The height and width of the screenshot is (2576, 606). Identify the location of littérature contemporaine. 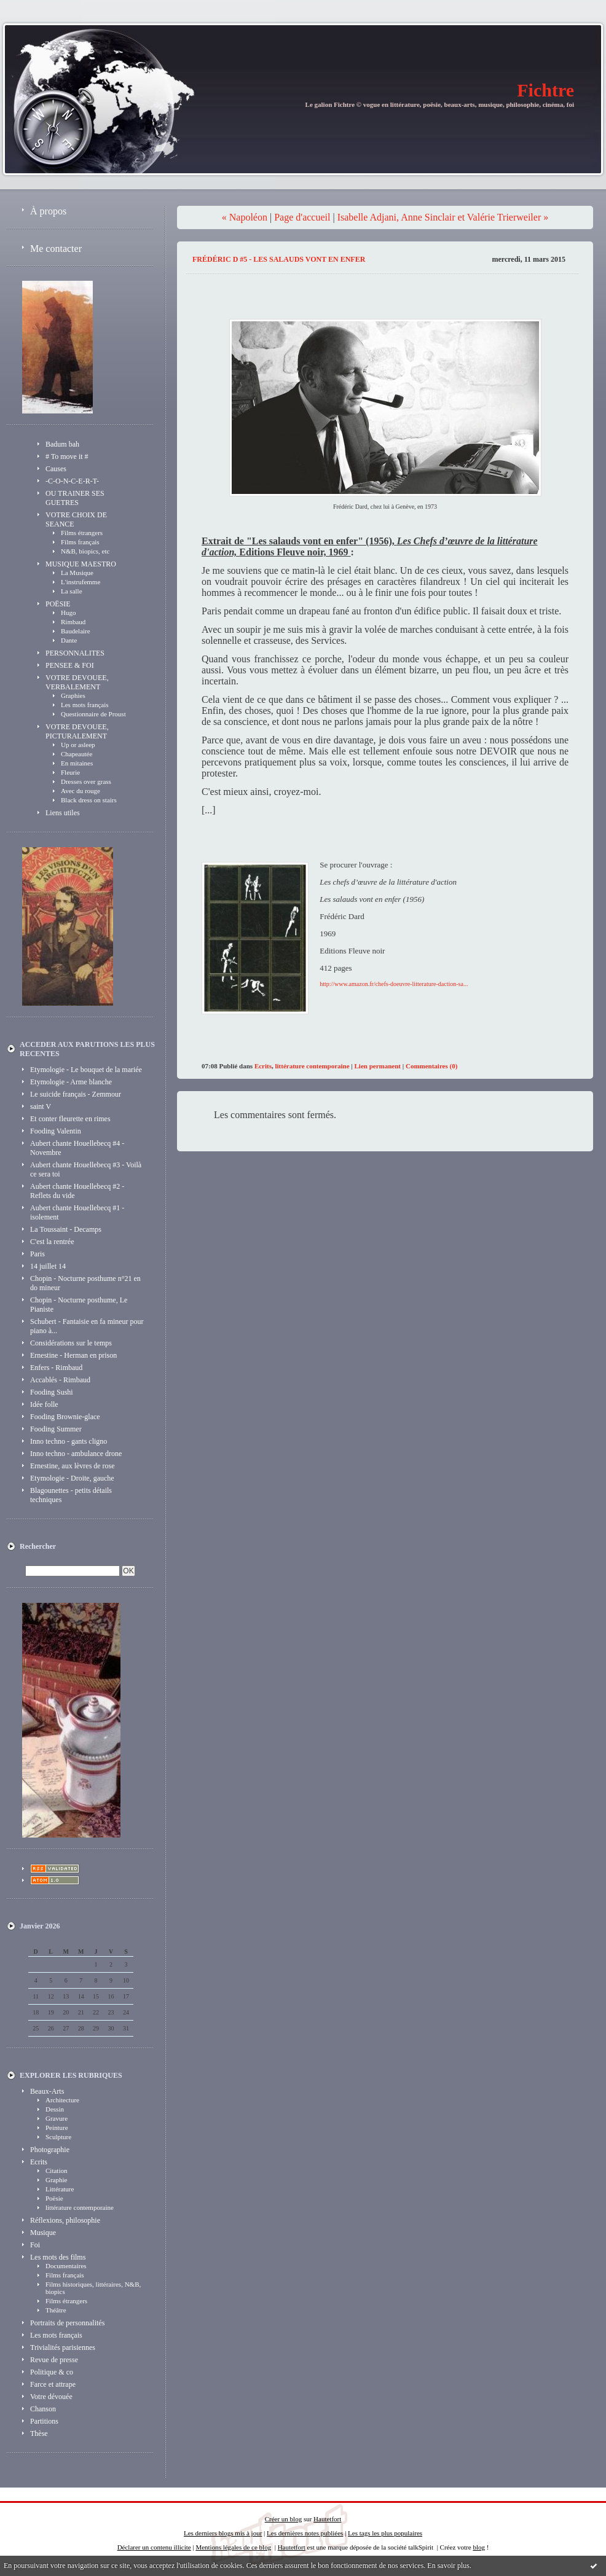
(79, 2207).